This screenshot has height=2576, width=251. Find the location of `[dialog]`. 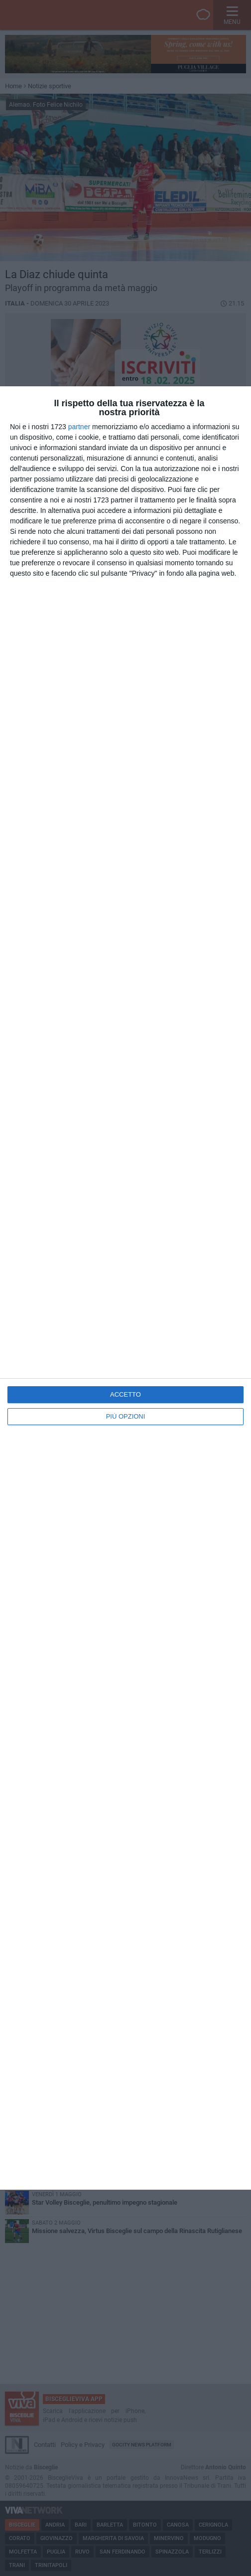

[dialog] is located at coordinates (125, 1288).